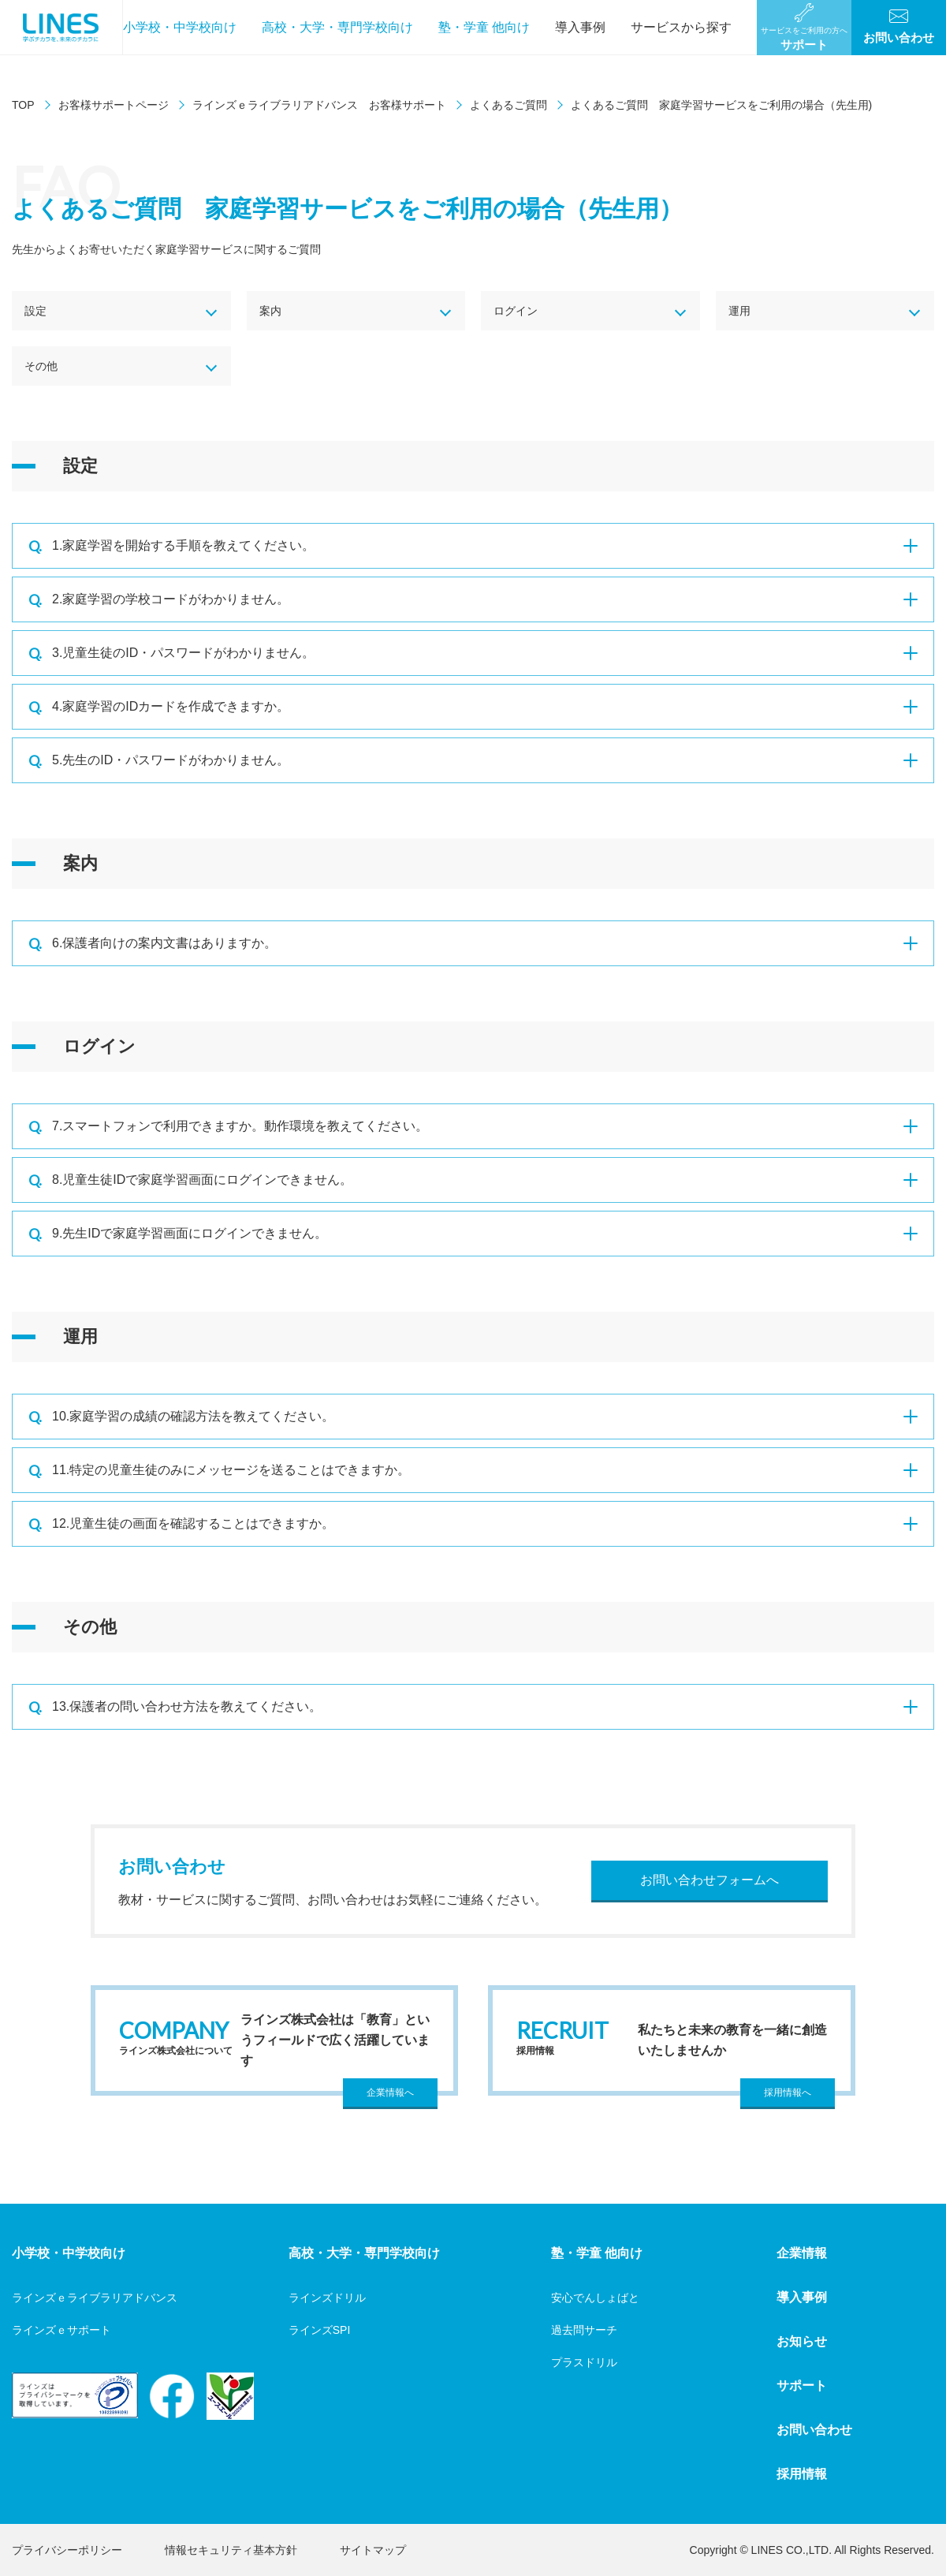 The width and height of the screenshot is (946, 2576). I want to click on 安心でんしょばと, so click(595, 2297).